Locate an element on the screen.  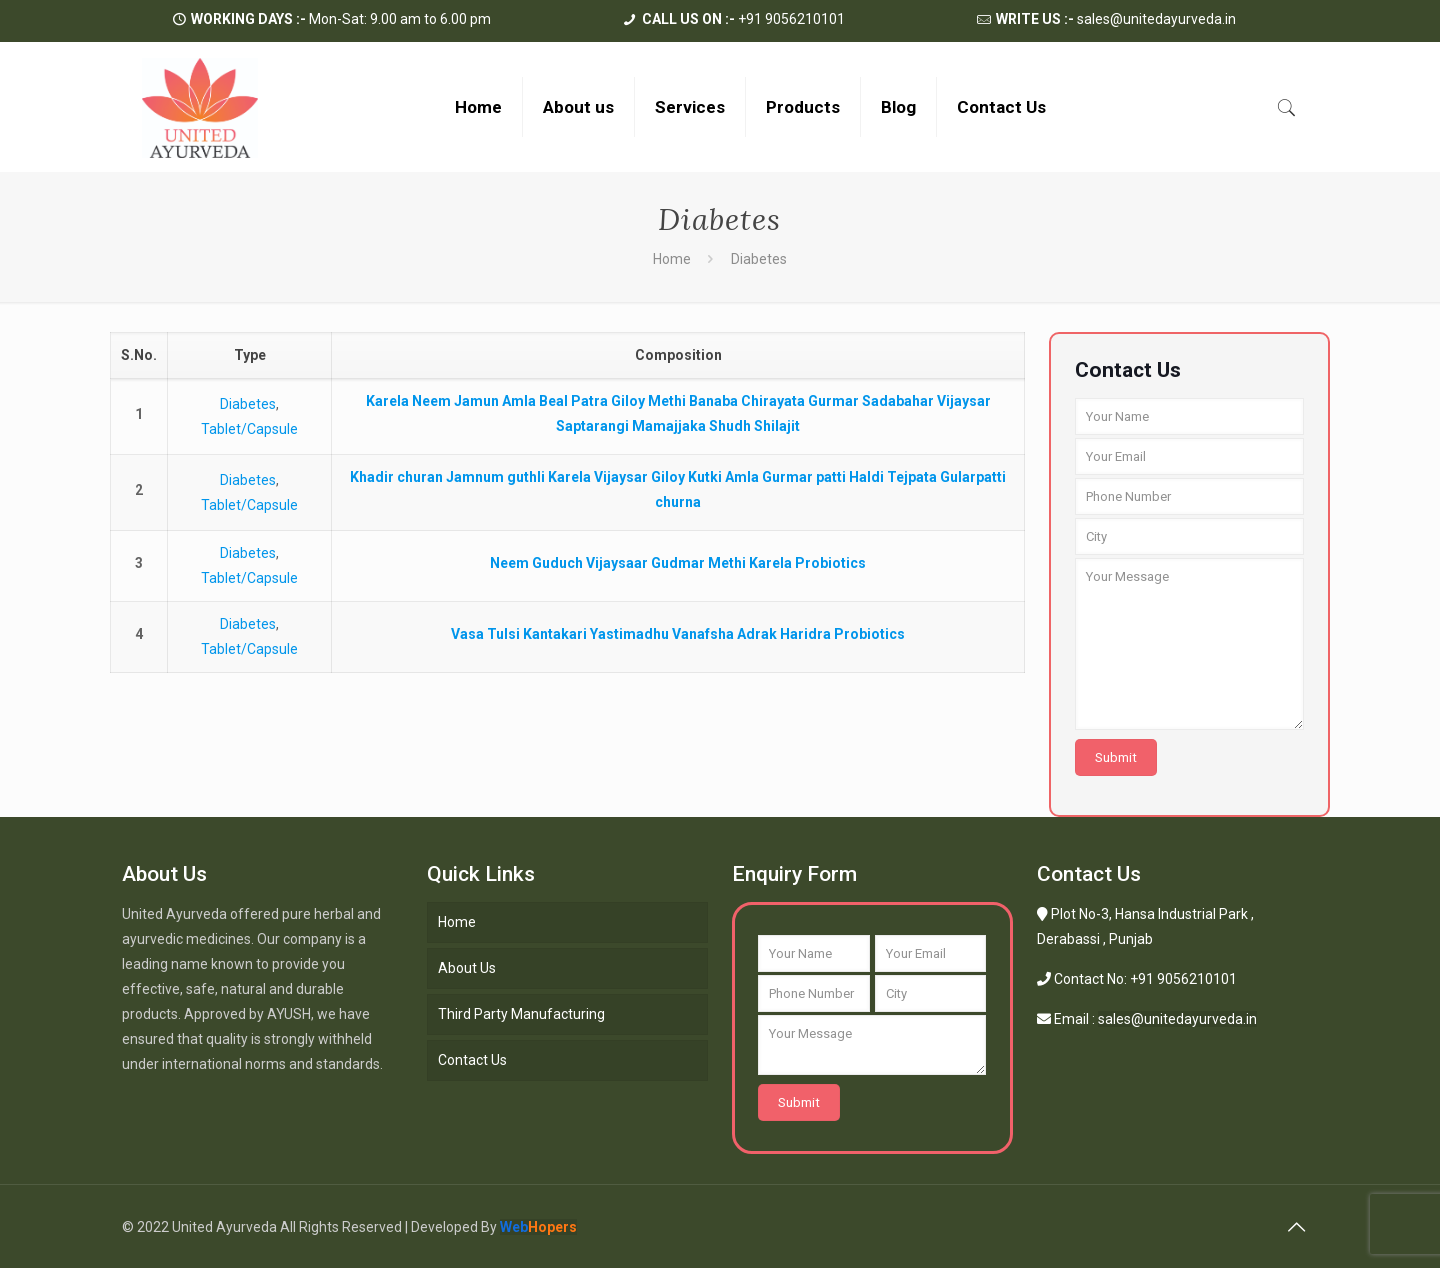
Diabetes is located at coordinates (248, 404).